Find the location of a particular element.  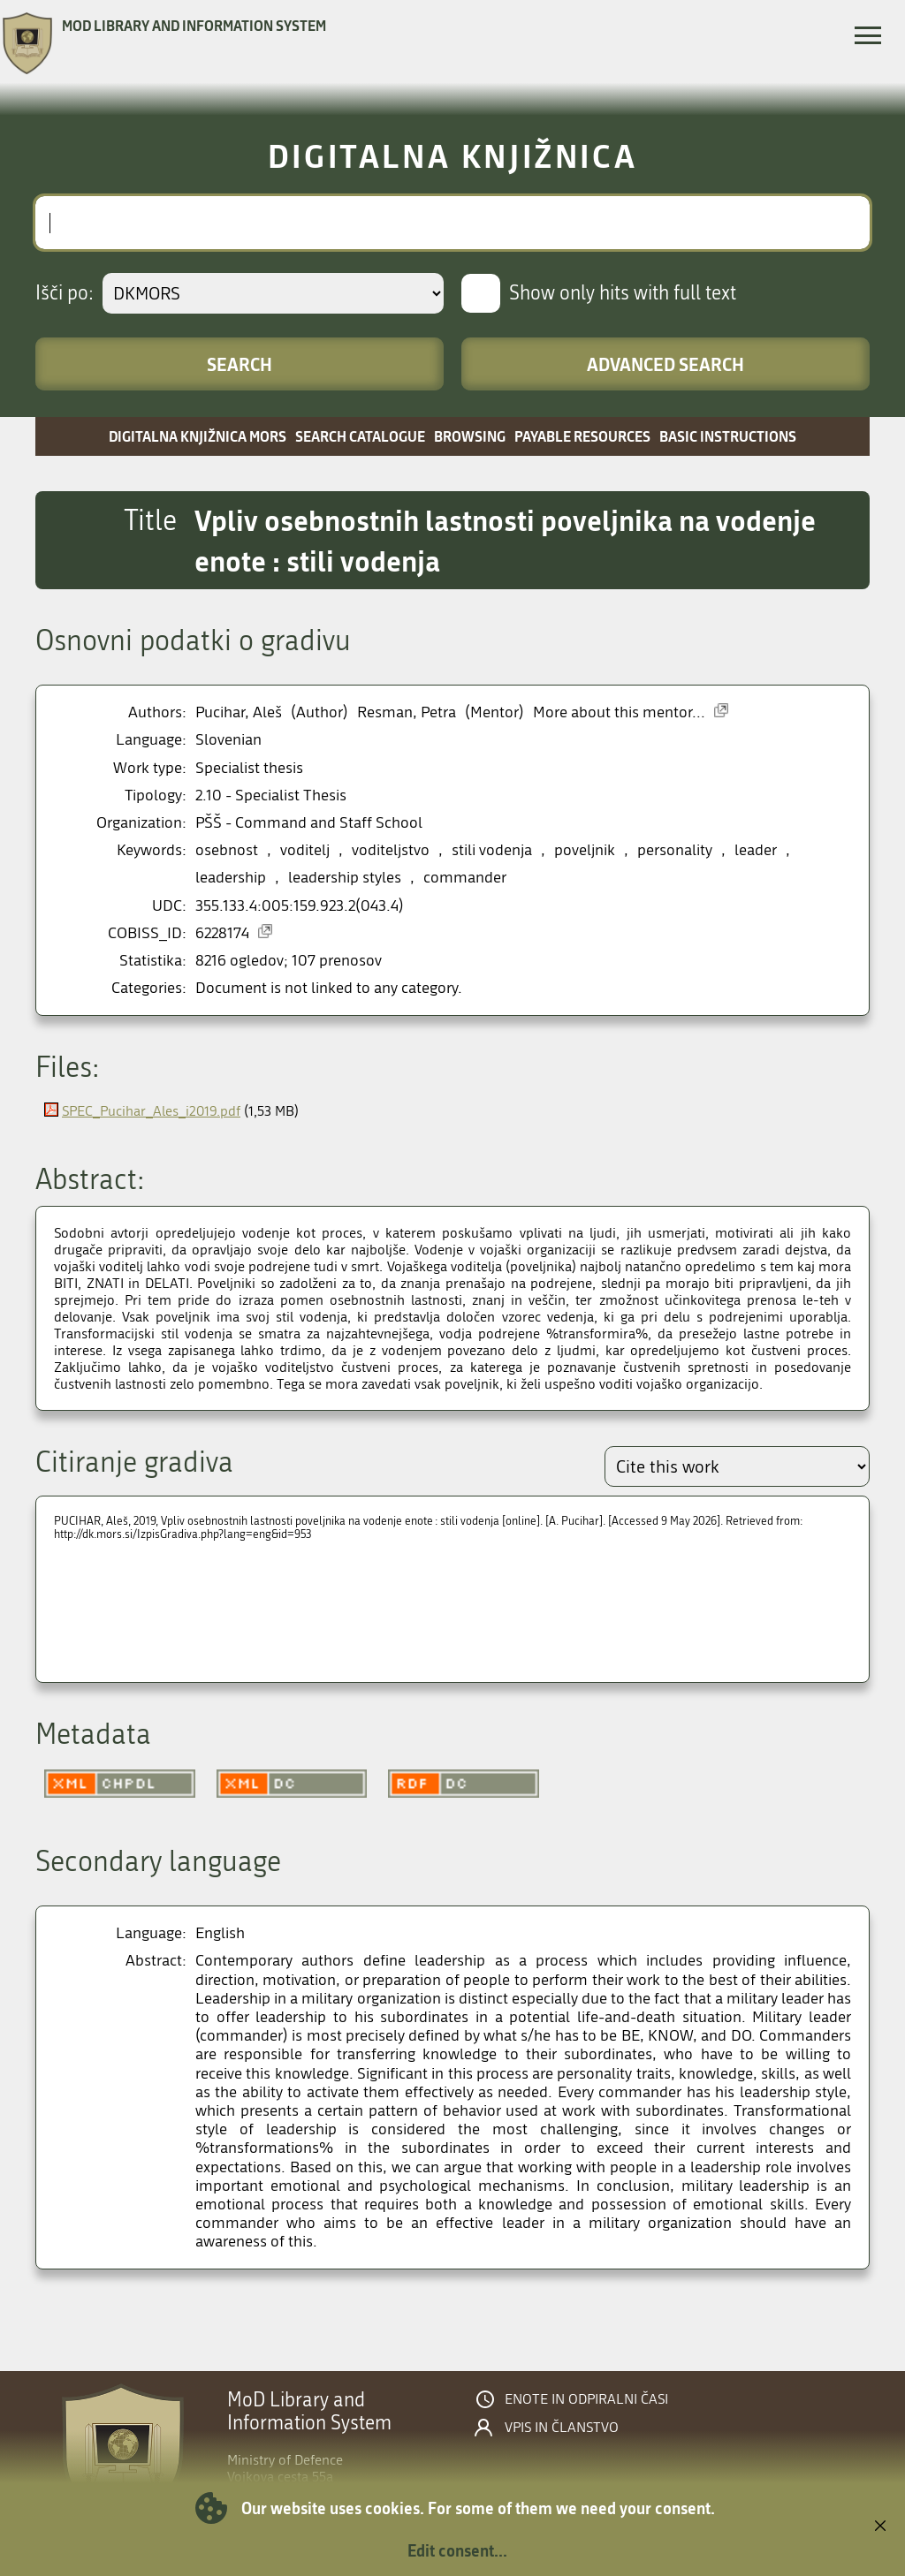

voditelj is located at coordinates (305, 850).